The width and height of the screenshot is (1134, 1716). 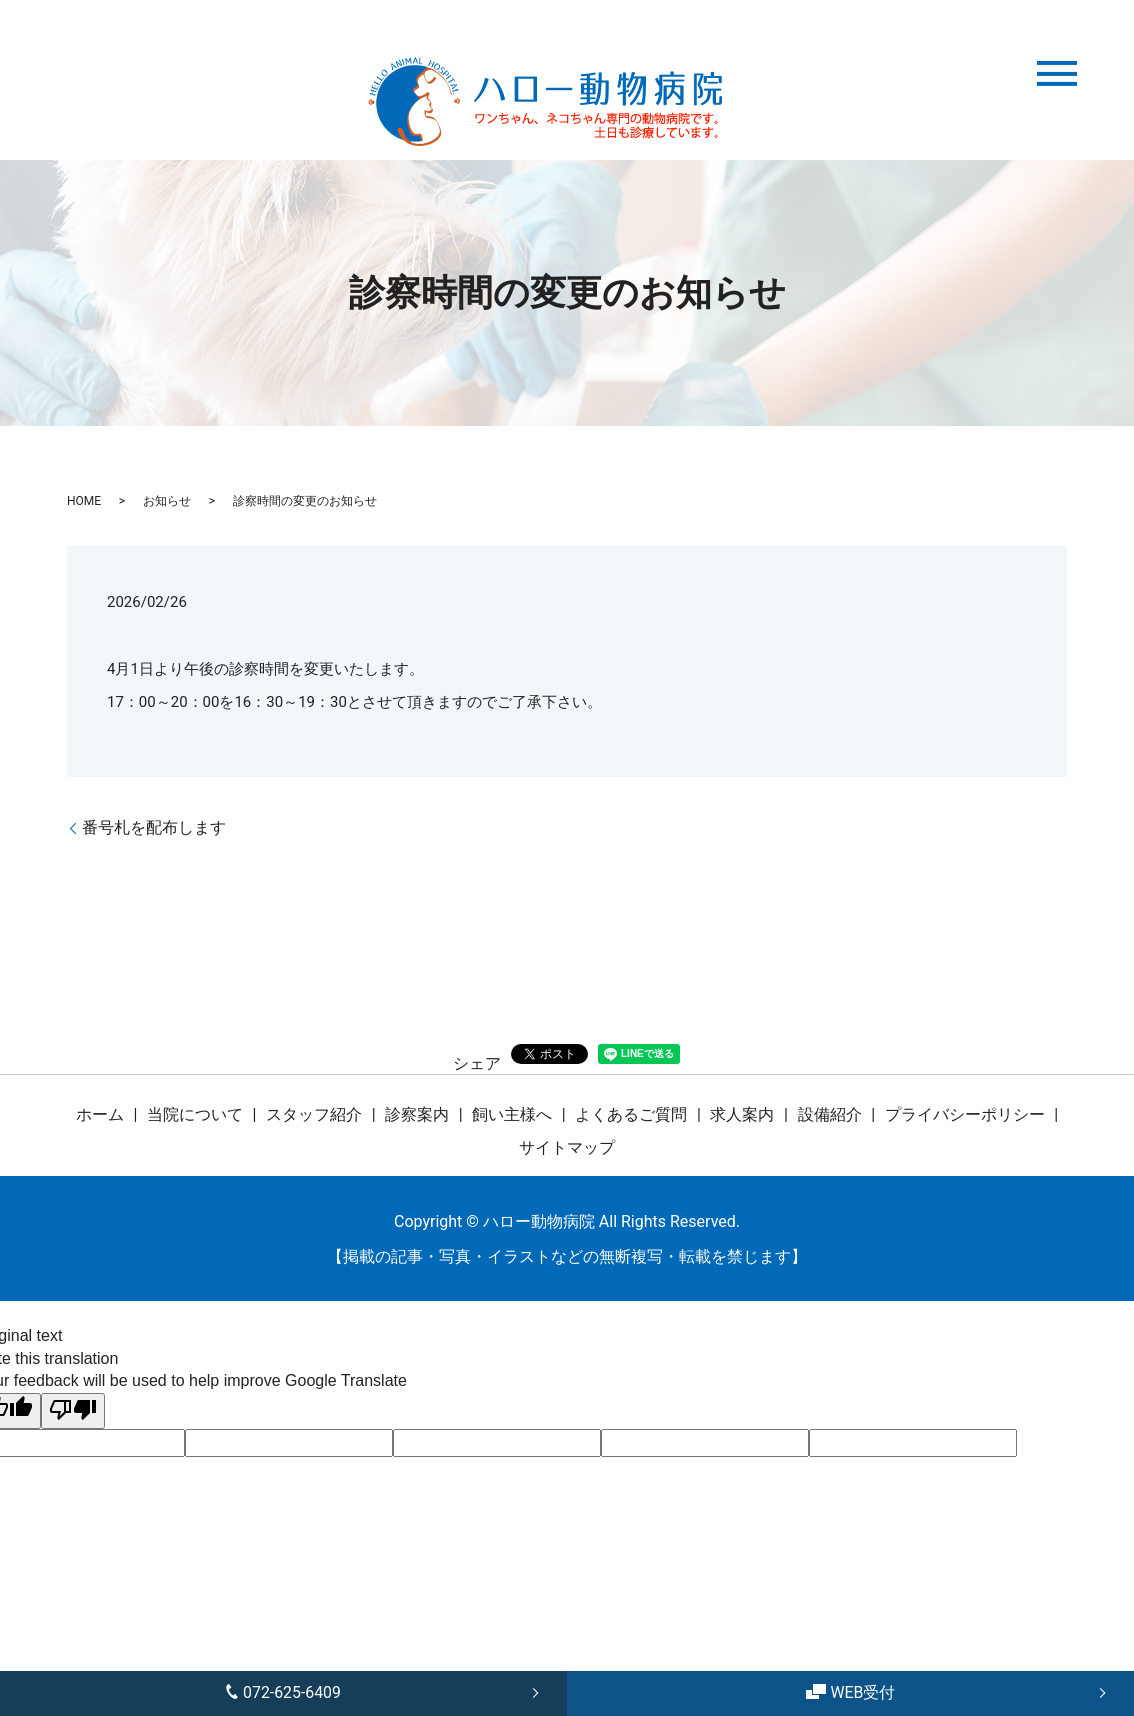 I want to click on 番号札を配布します, so click(x=154, y=827).